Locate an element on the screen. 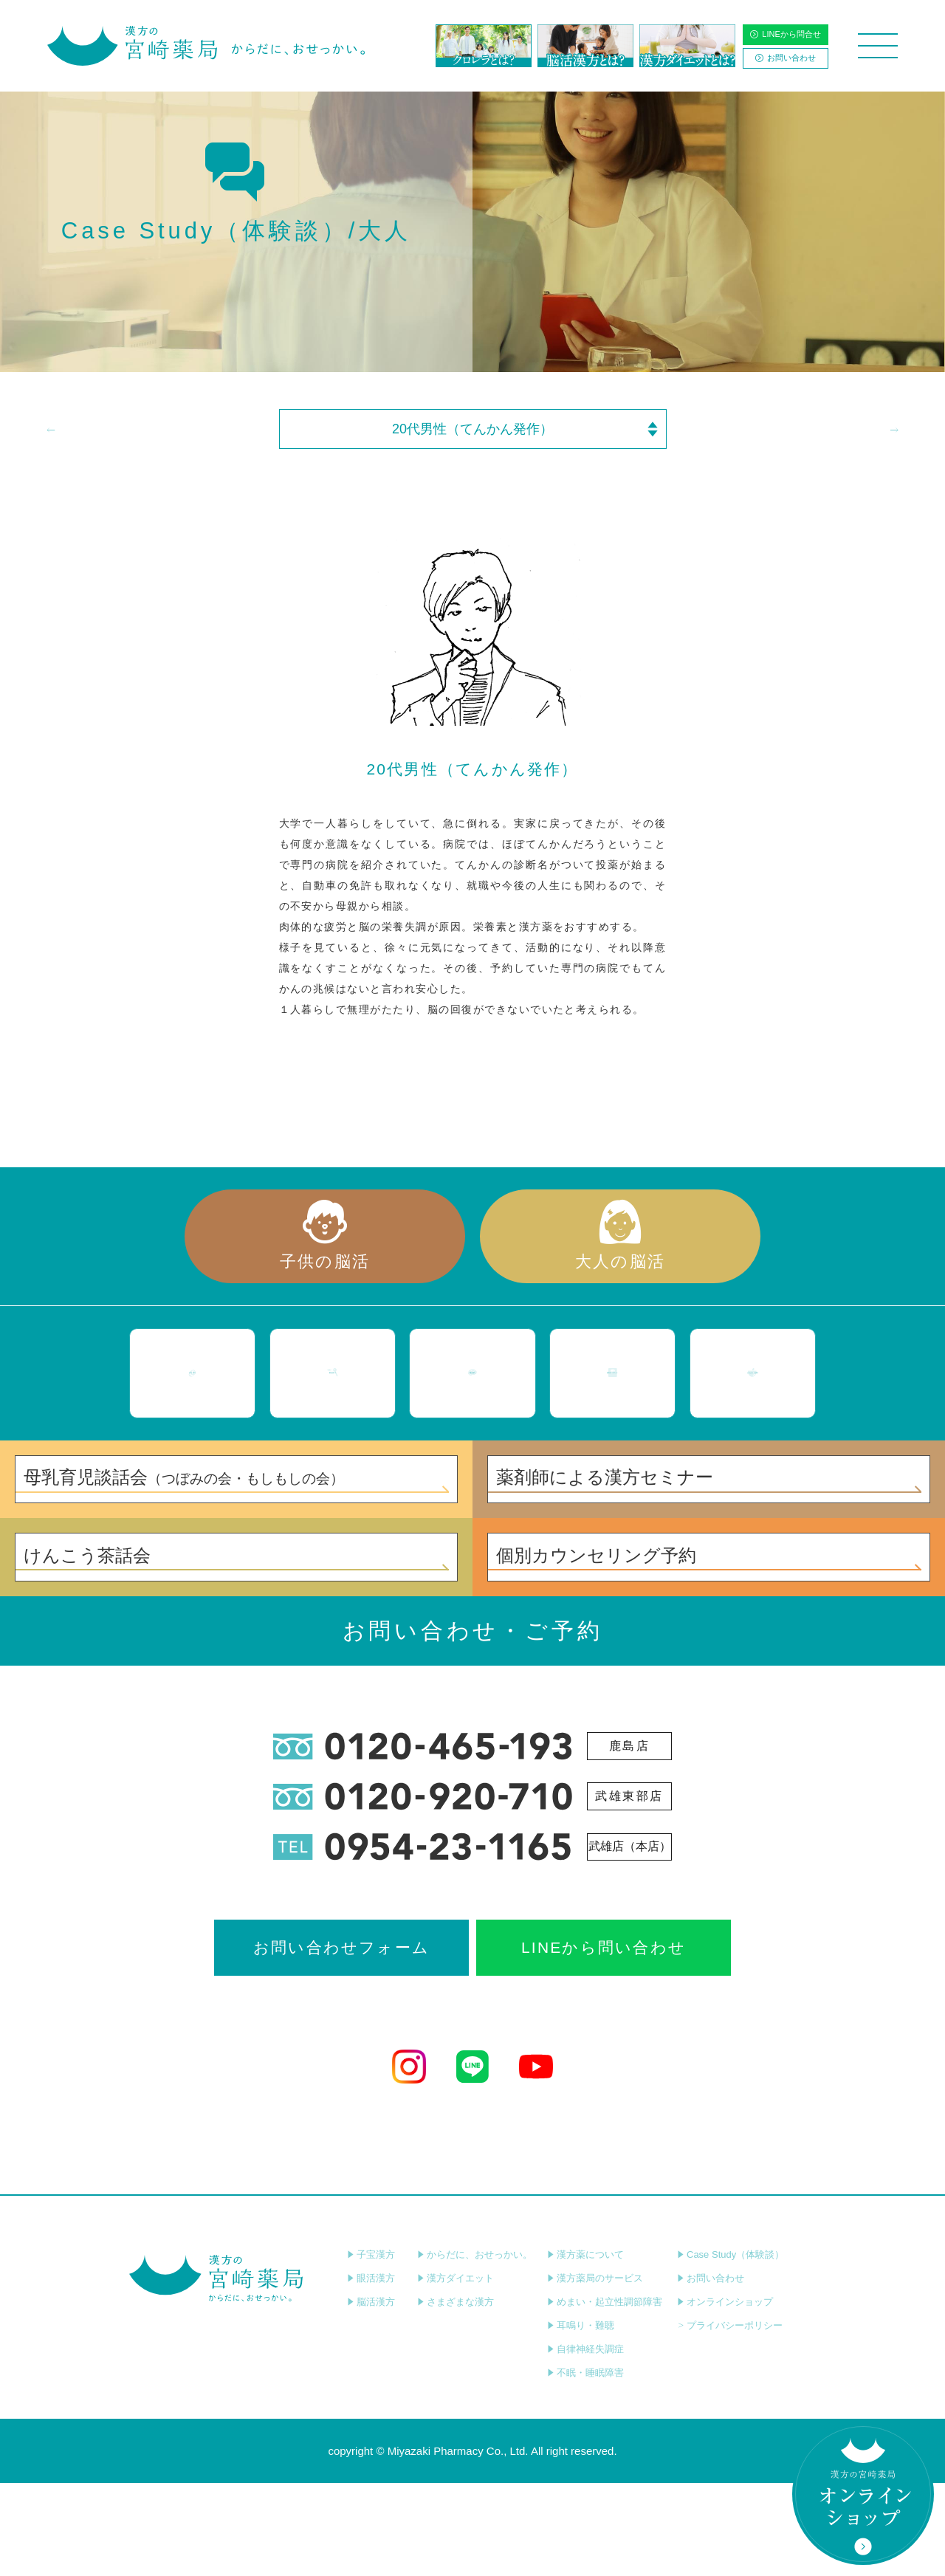 This screenshot has width=945, height=2576. からだに、おせっかい。 is located at coordinates (474, 2347).